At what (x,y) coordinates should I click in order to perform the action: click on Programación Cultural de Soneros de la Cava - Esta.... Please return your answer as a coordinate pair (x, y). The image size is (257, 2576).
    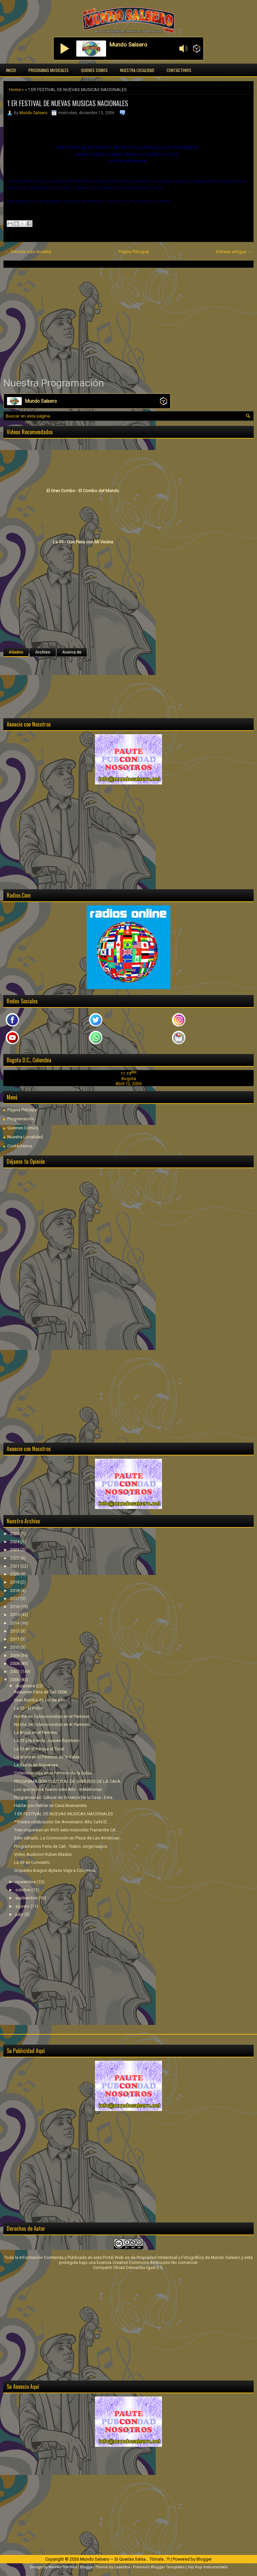
    Looking at the image, I should click on (64, 1797).